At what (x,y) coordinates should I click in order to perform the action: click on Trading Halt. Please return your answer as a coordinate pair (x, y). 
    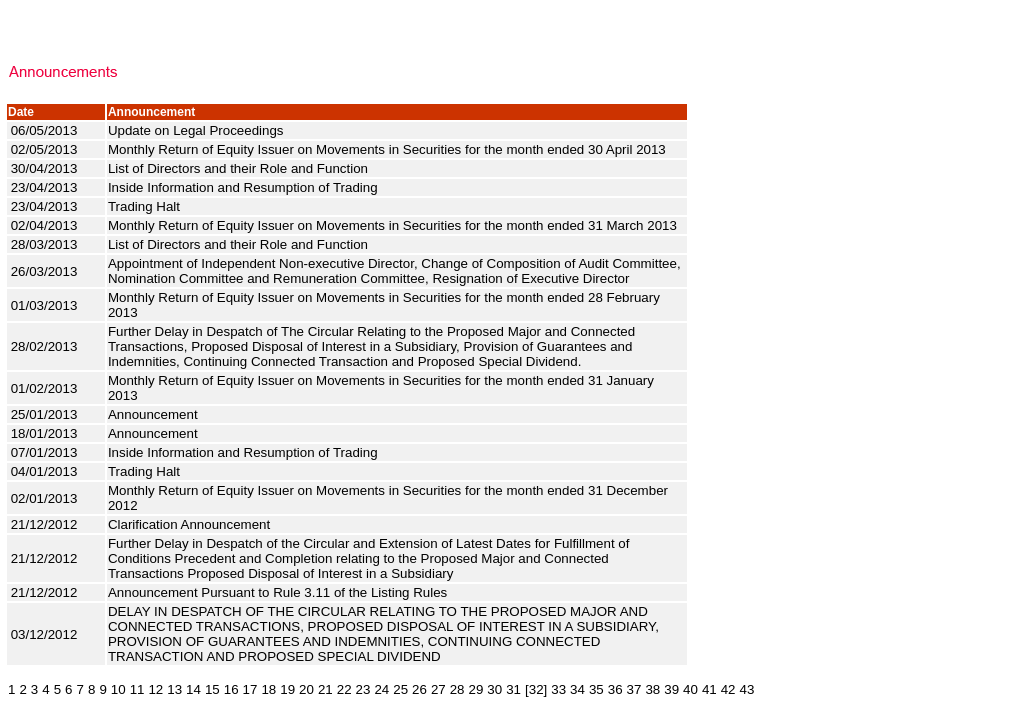
    Looking at the image, I should click on (148, 206).